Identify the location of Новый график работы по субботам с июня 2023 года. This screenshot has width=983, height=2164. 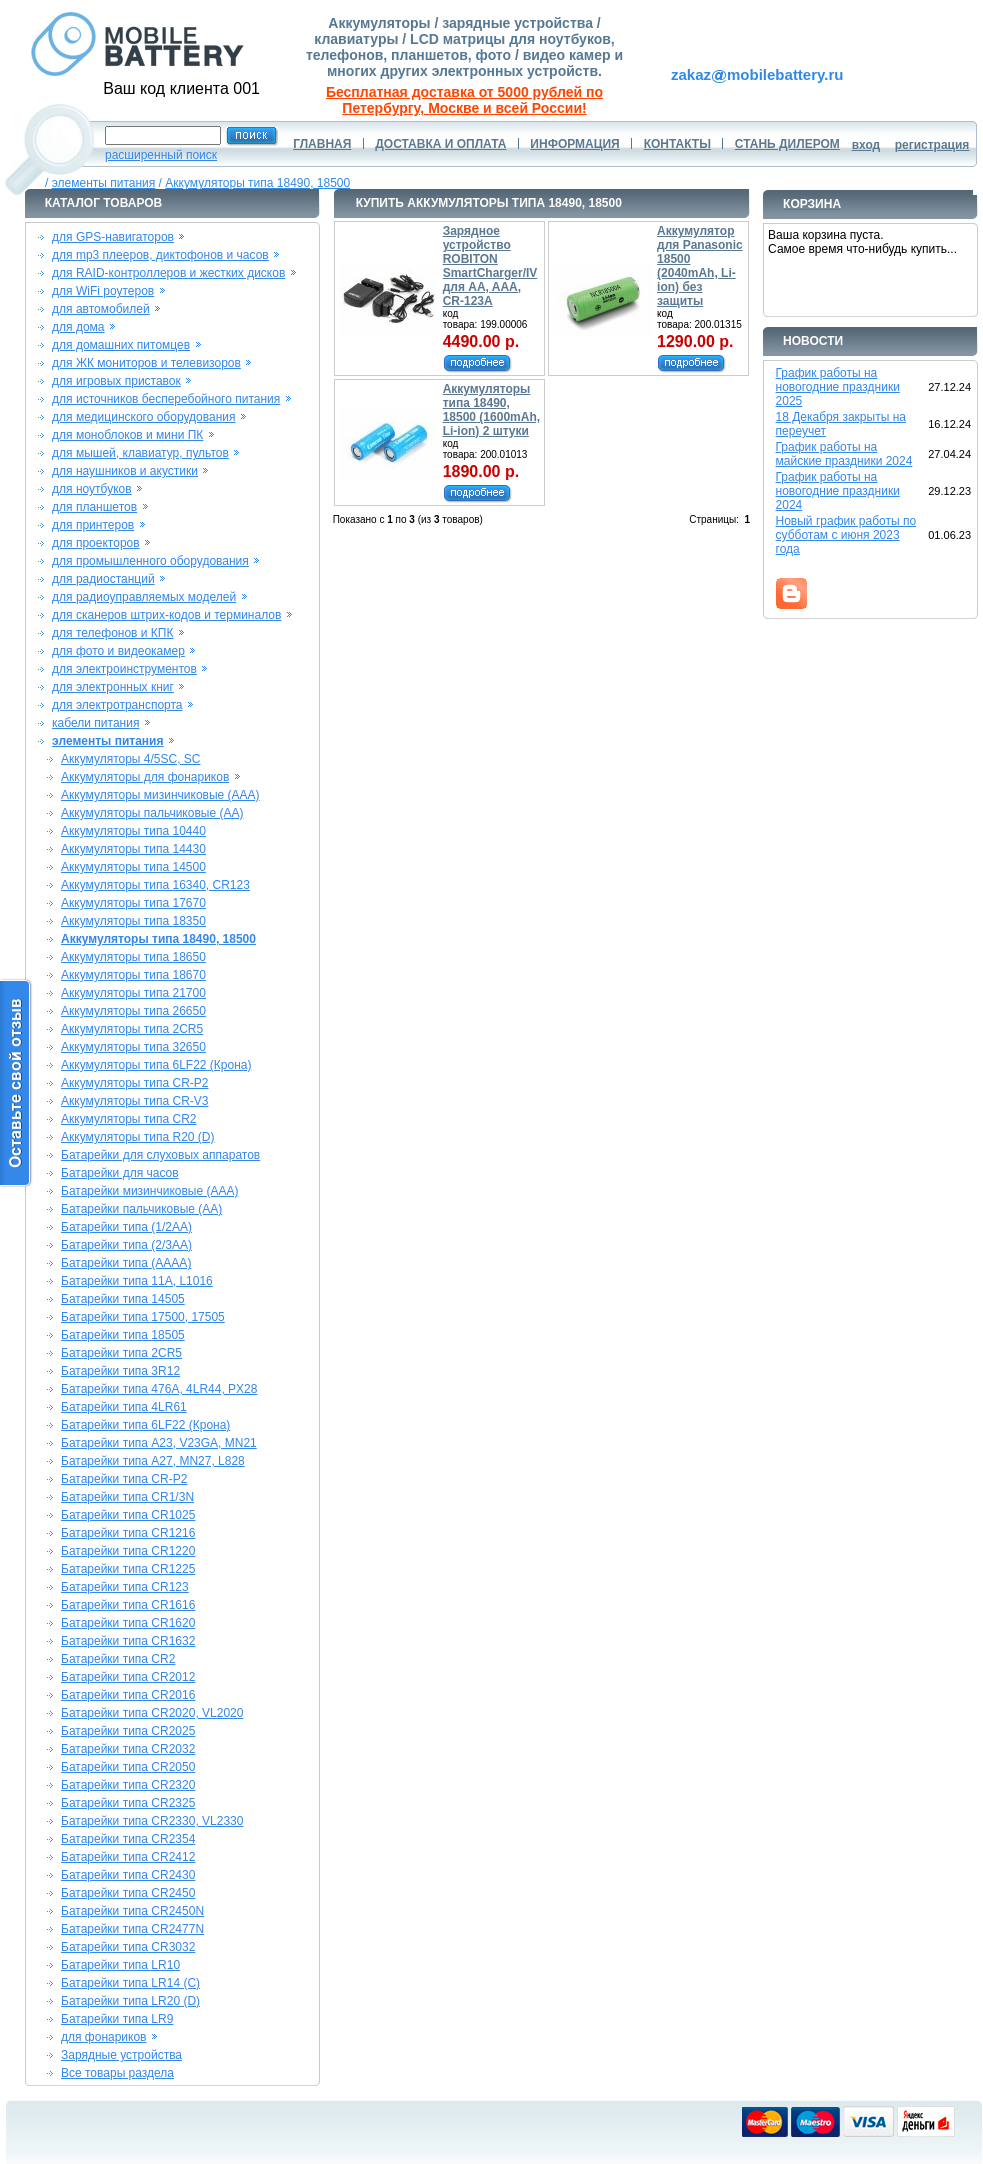
(846, 535).